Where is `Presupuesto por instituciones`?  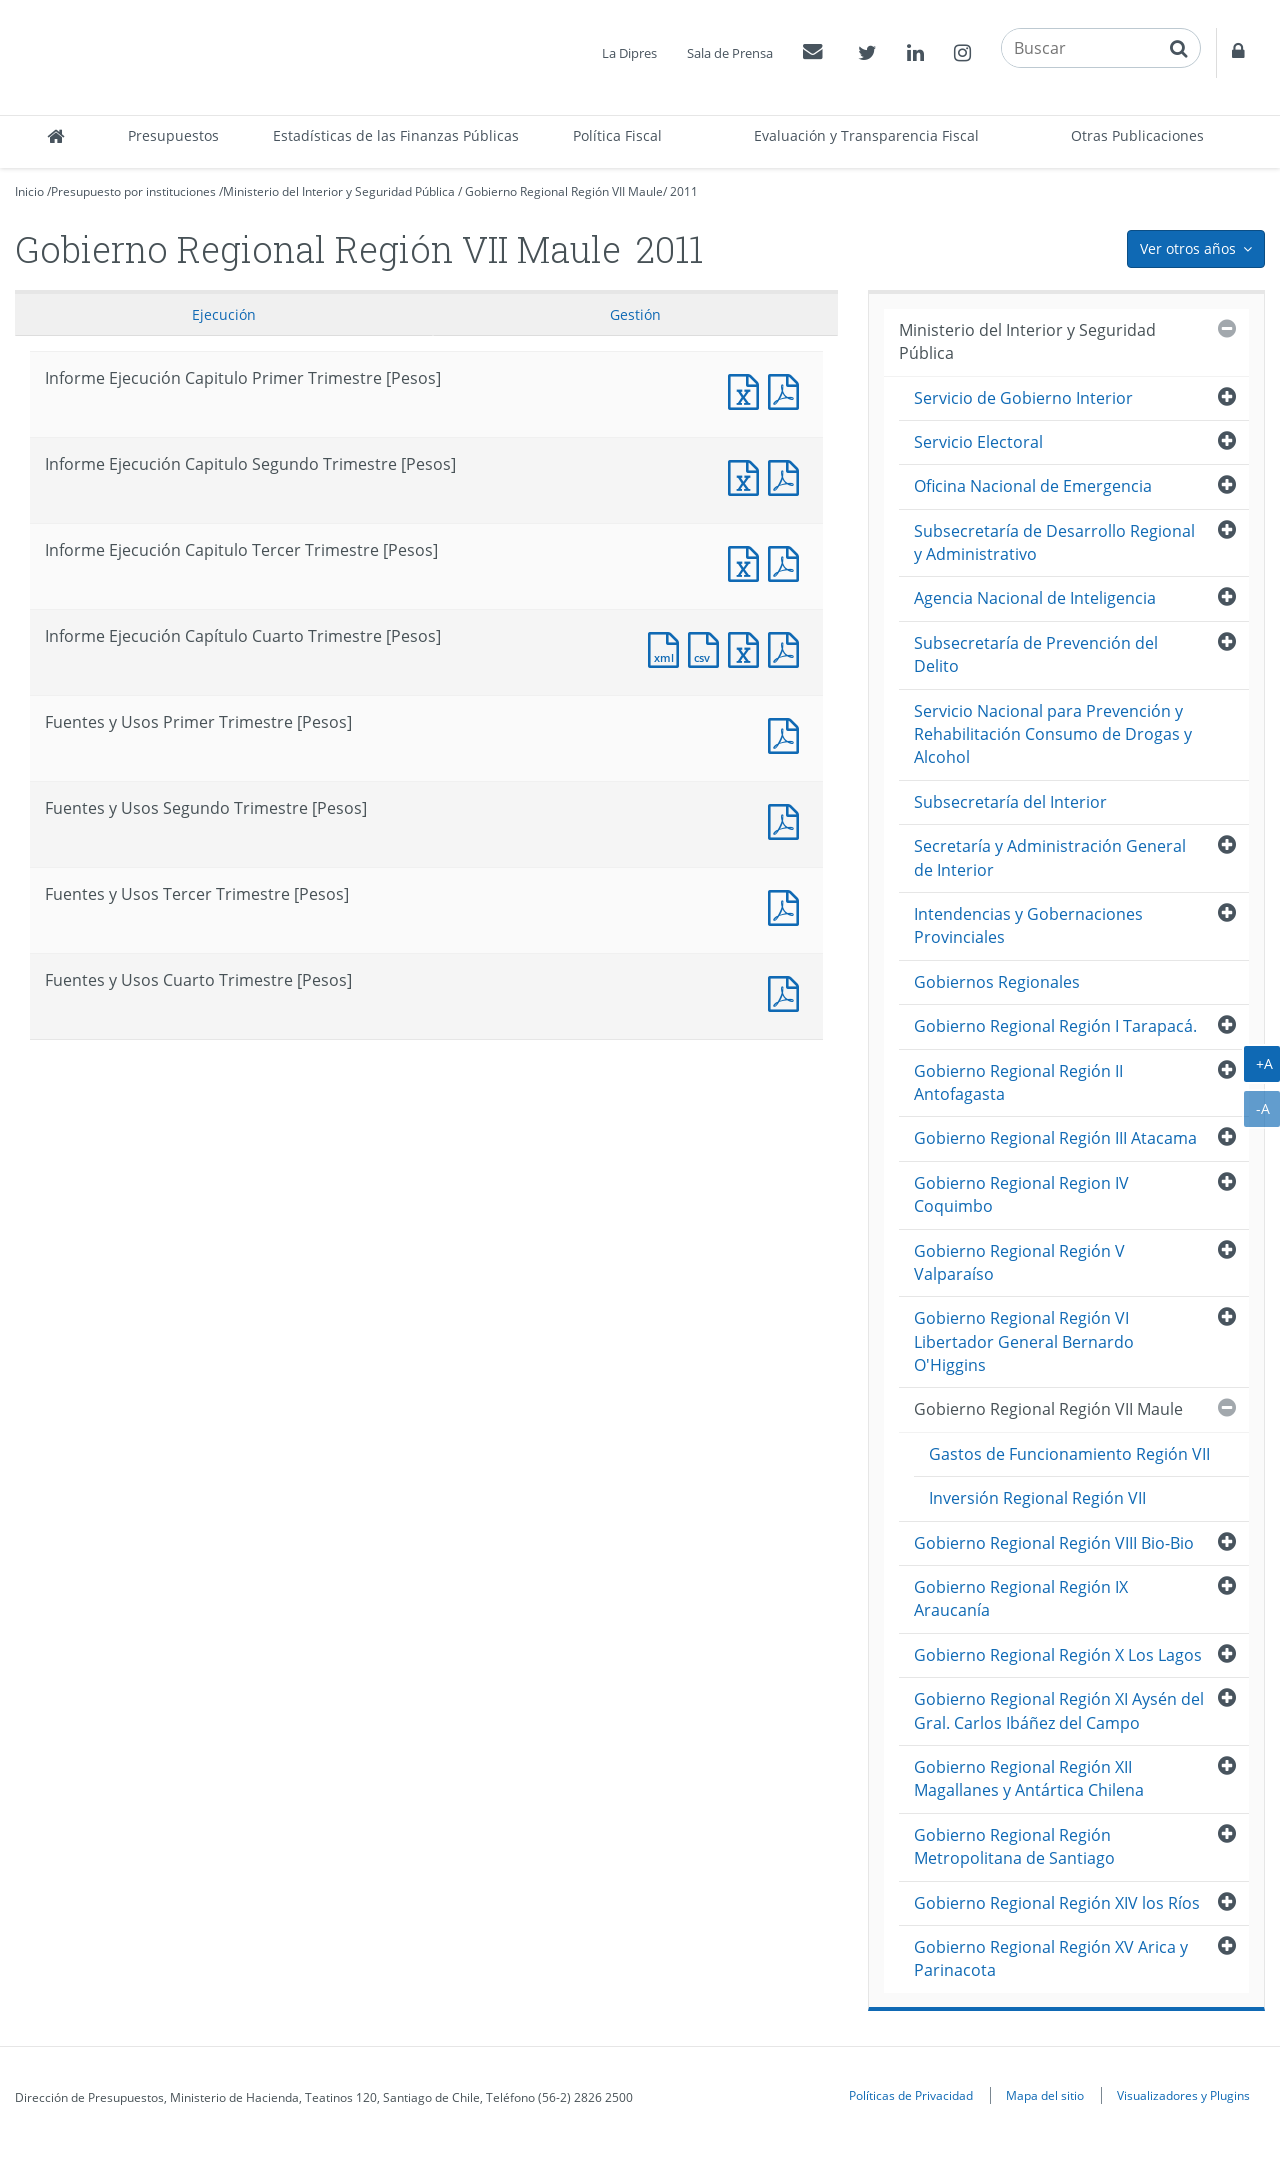
Presupuesto por instituciones is located at coordinates (133, 191).